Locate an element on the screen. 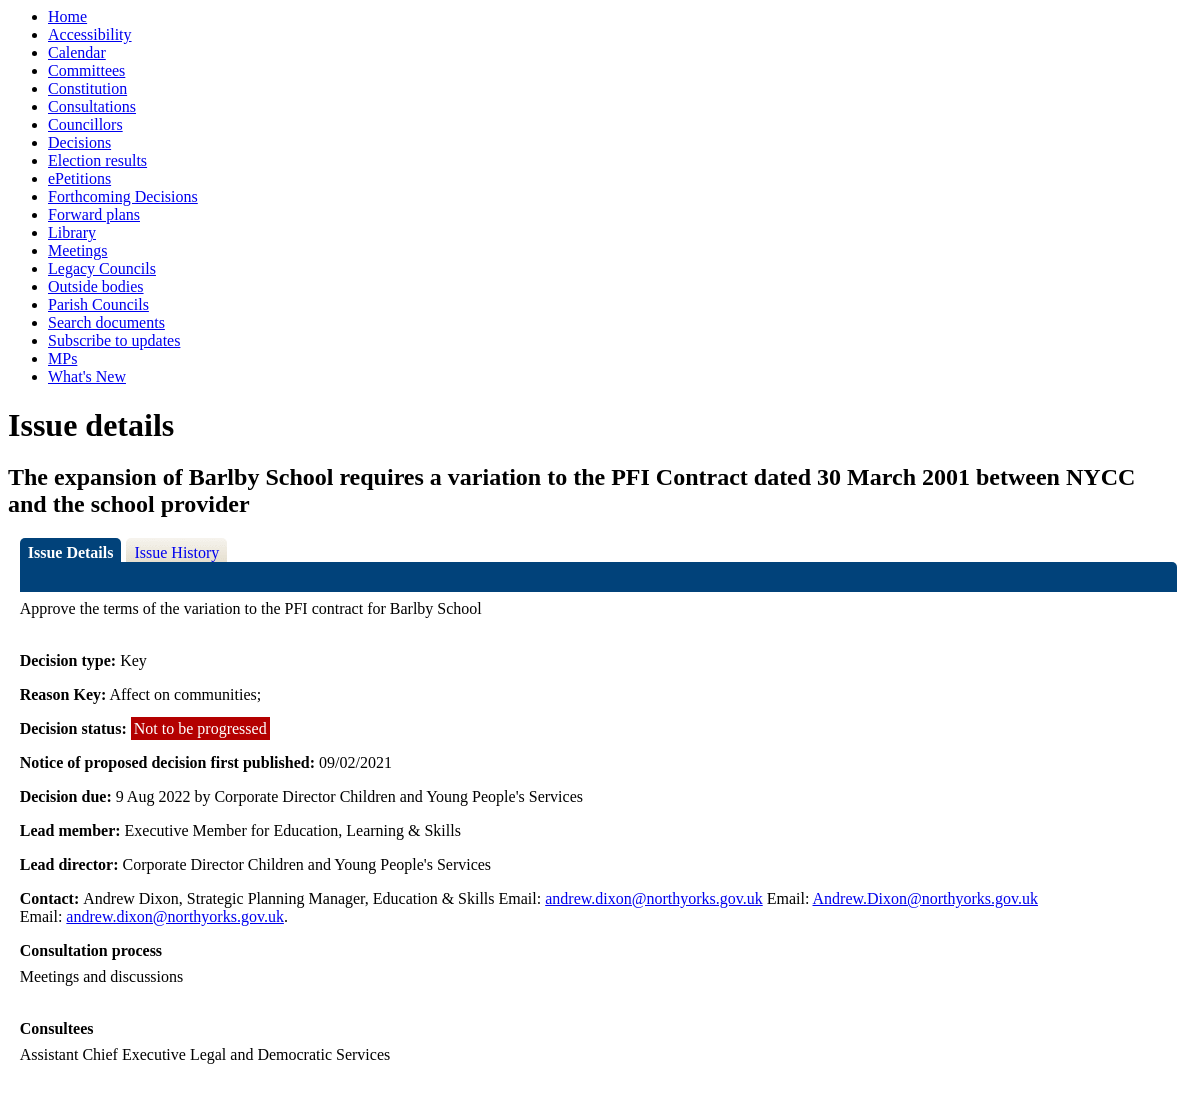 Image resolution: width=1185 pixels, height=1098 pixels. Decisions is located at coordinates (79, 142).